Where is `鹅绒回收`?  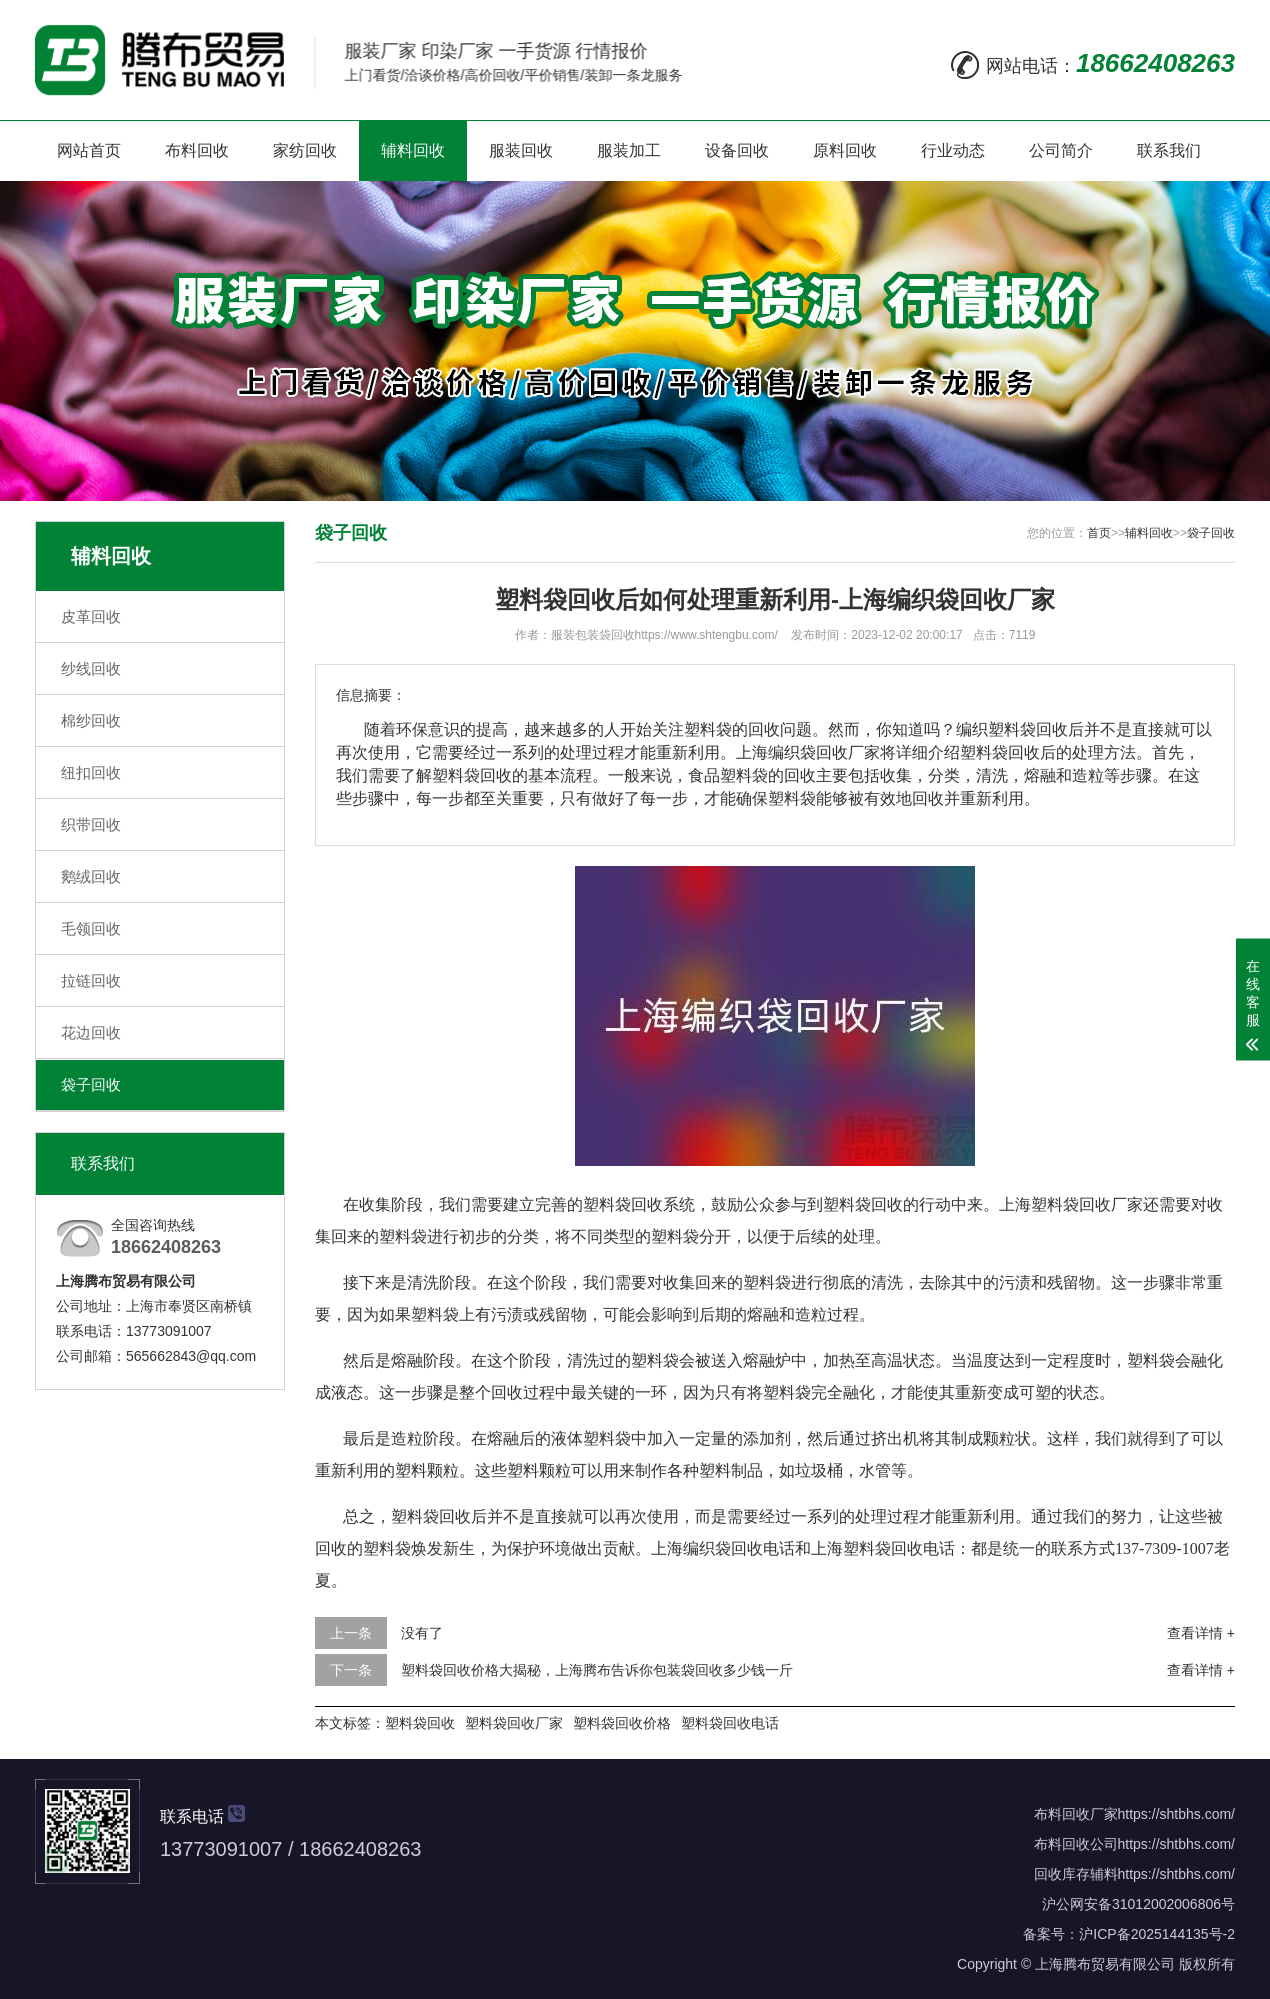
鹅绒回收 is located at coordinates (91, 876).